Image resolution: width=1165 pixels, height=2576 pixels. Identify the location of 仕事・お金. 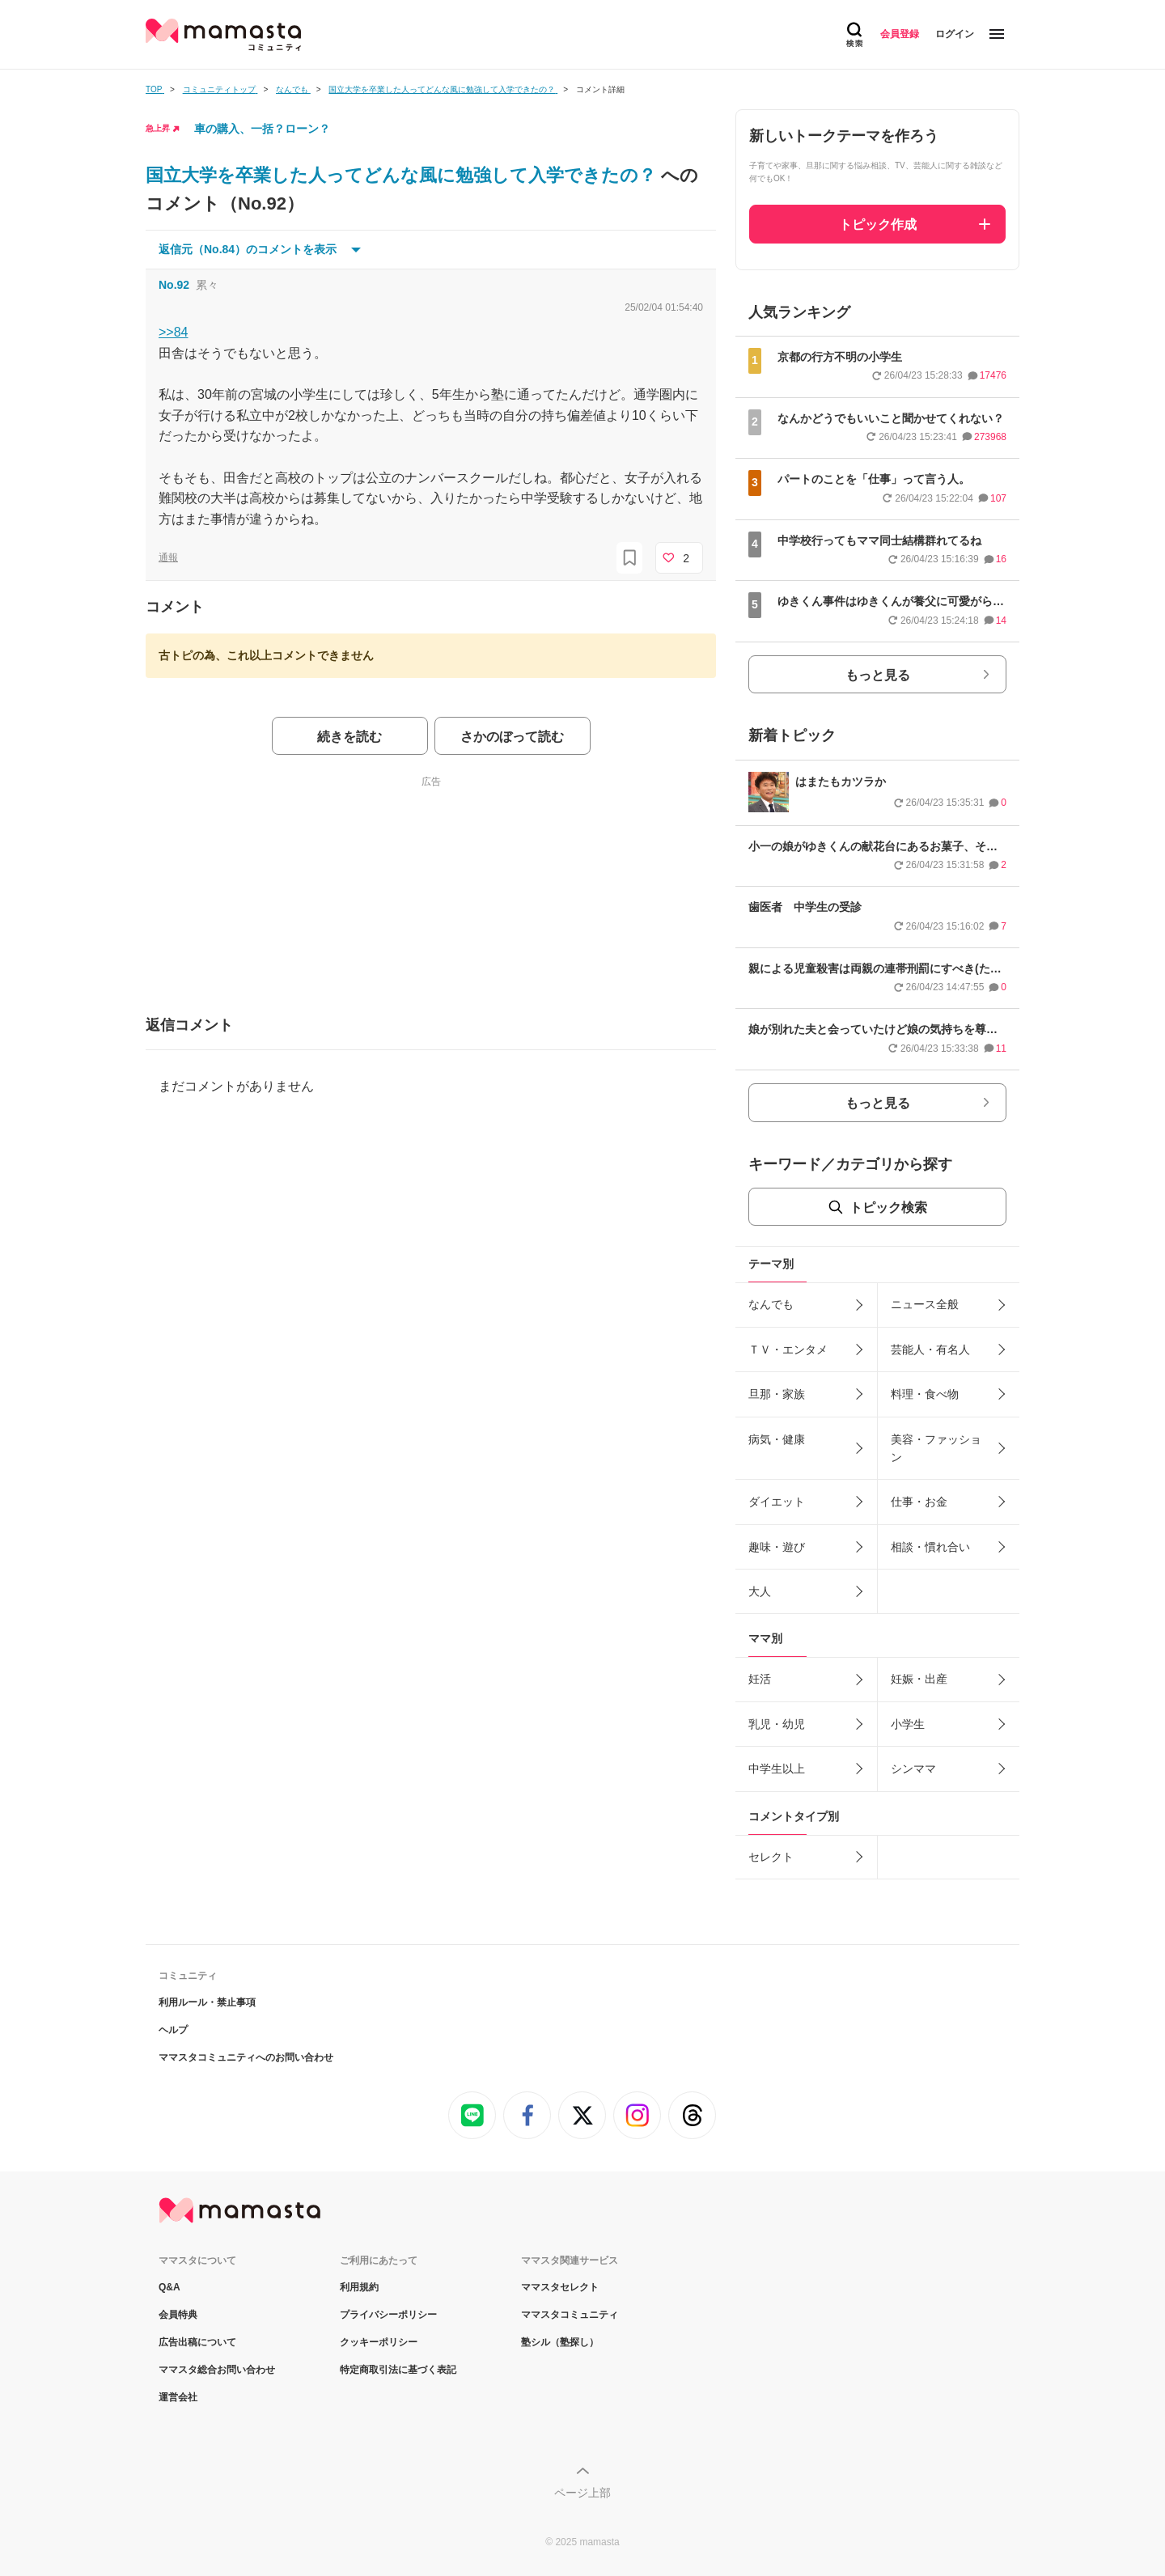
(919, 1501).